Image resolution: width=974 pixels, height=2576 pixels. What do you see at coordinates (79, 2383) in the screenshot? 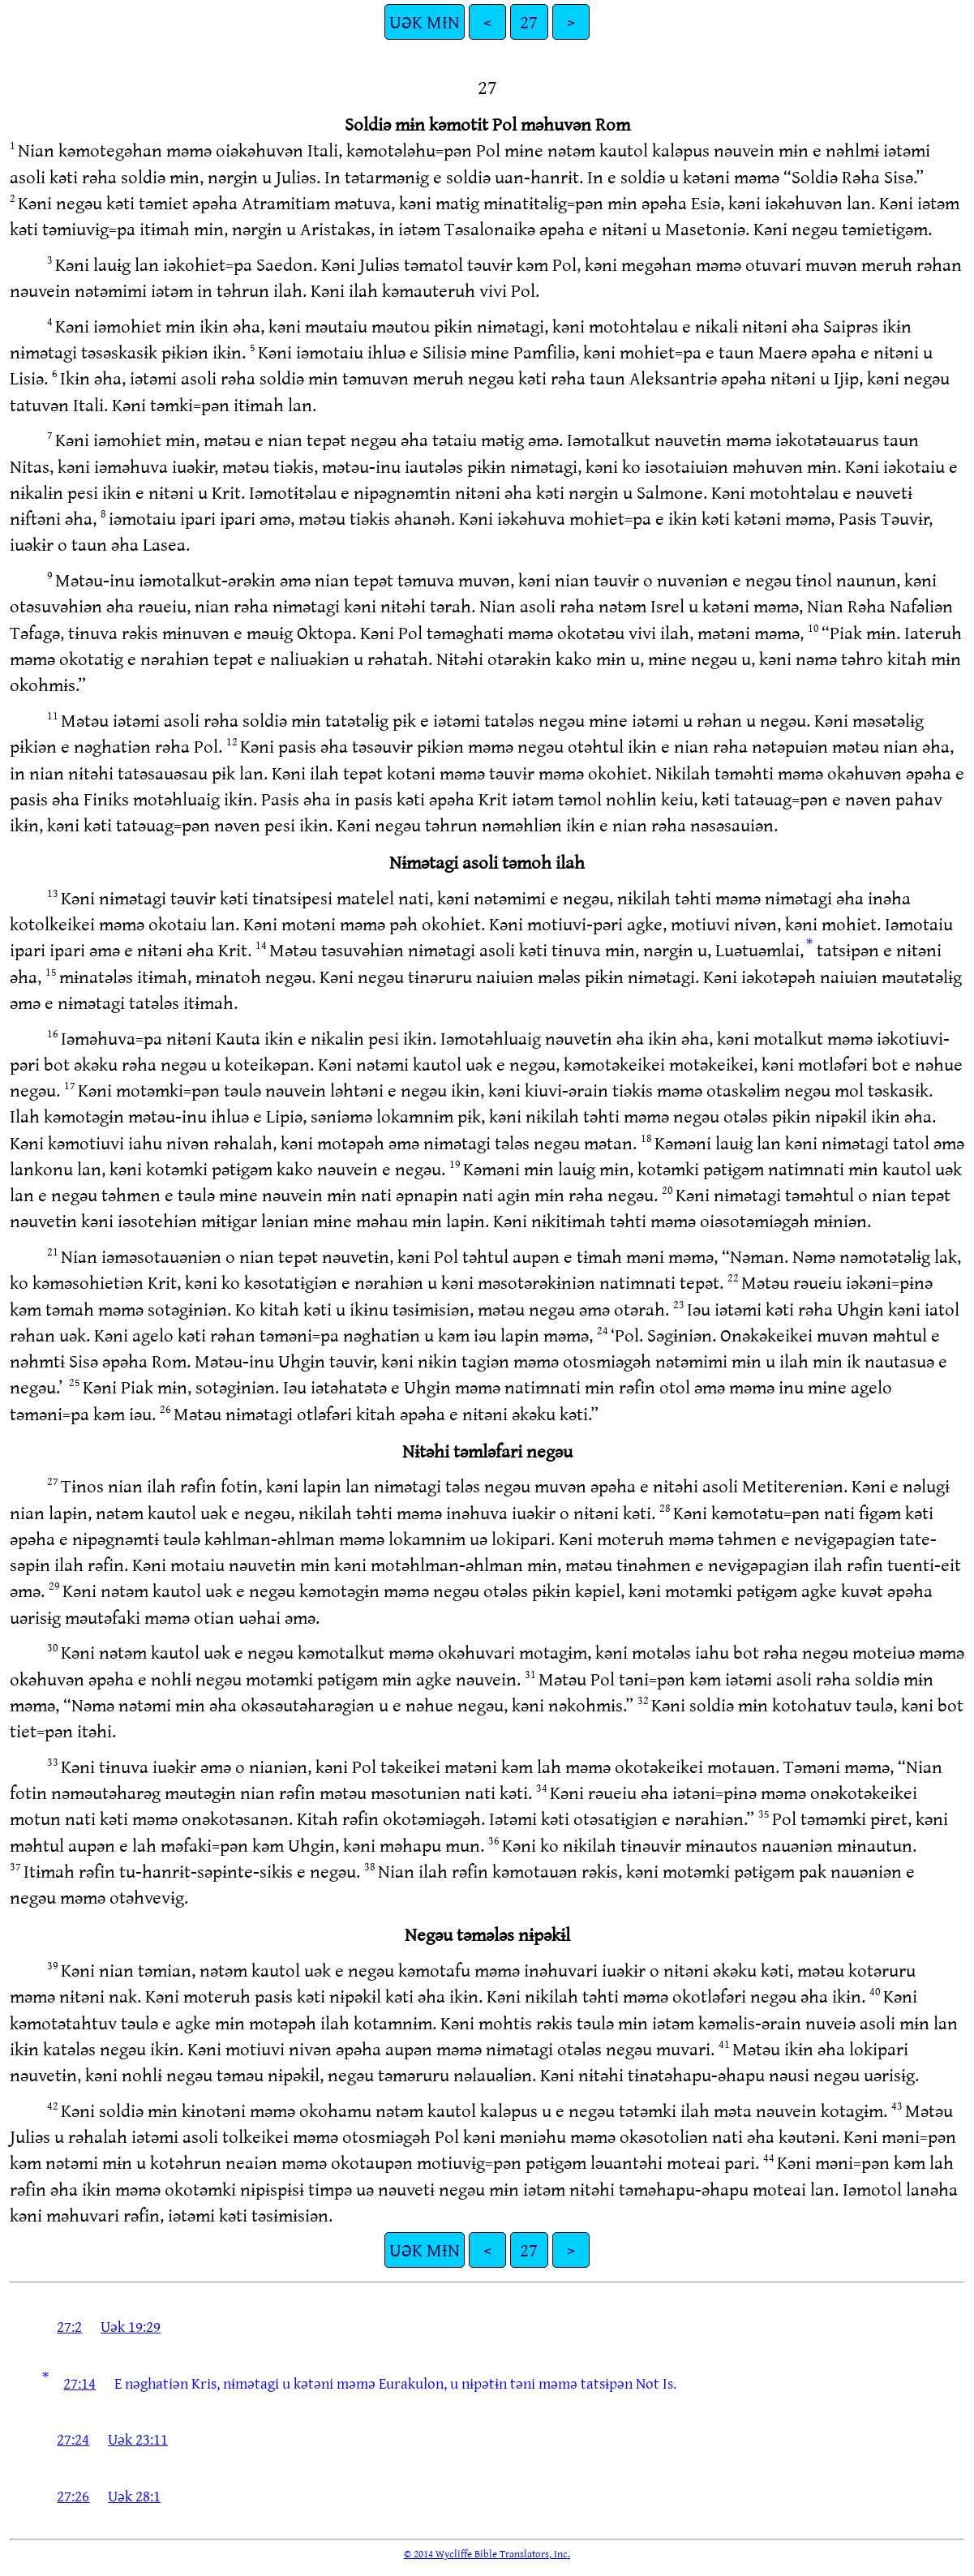
I see `27:14` at bounding box center [79, 2383].